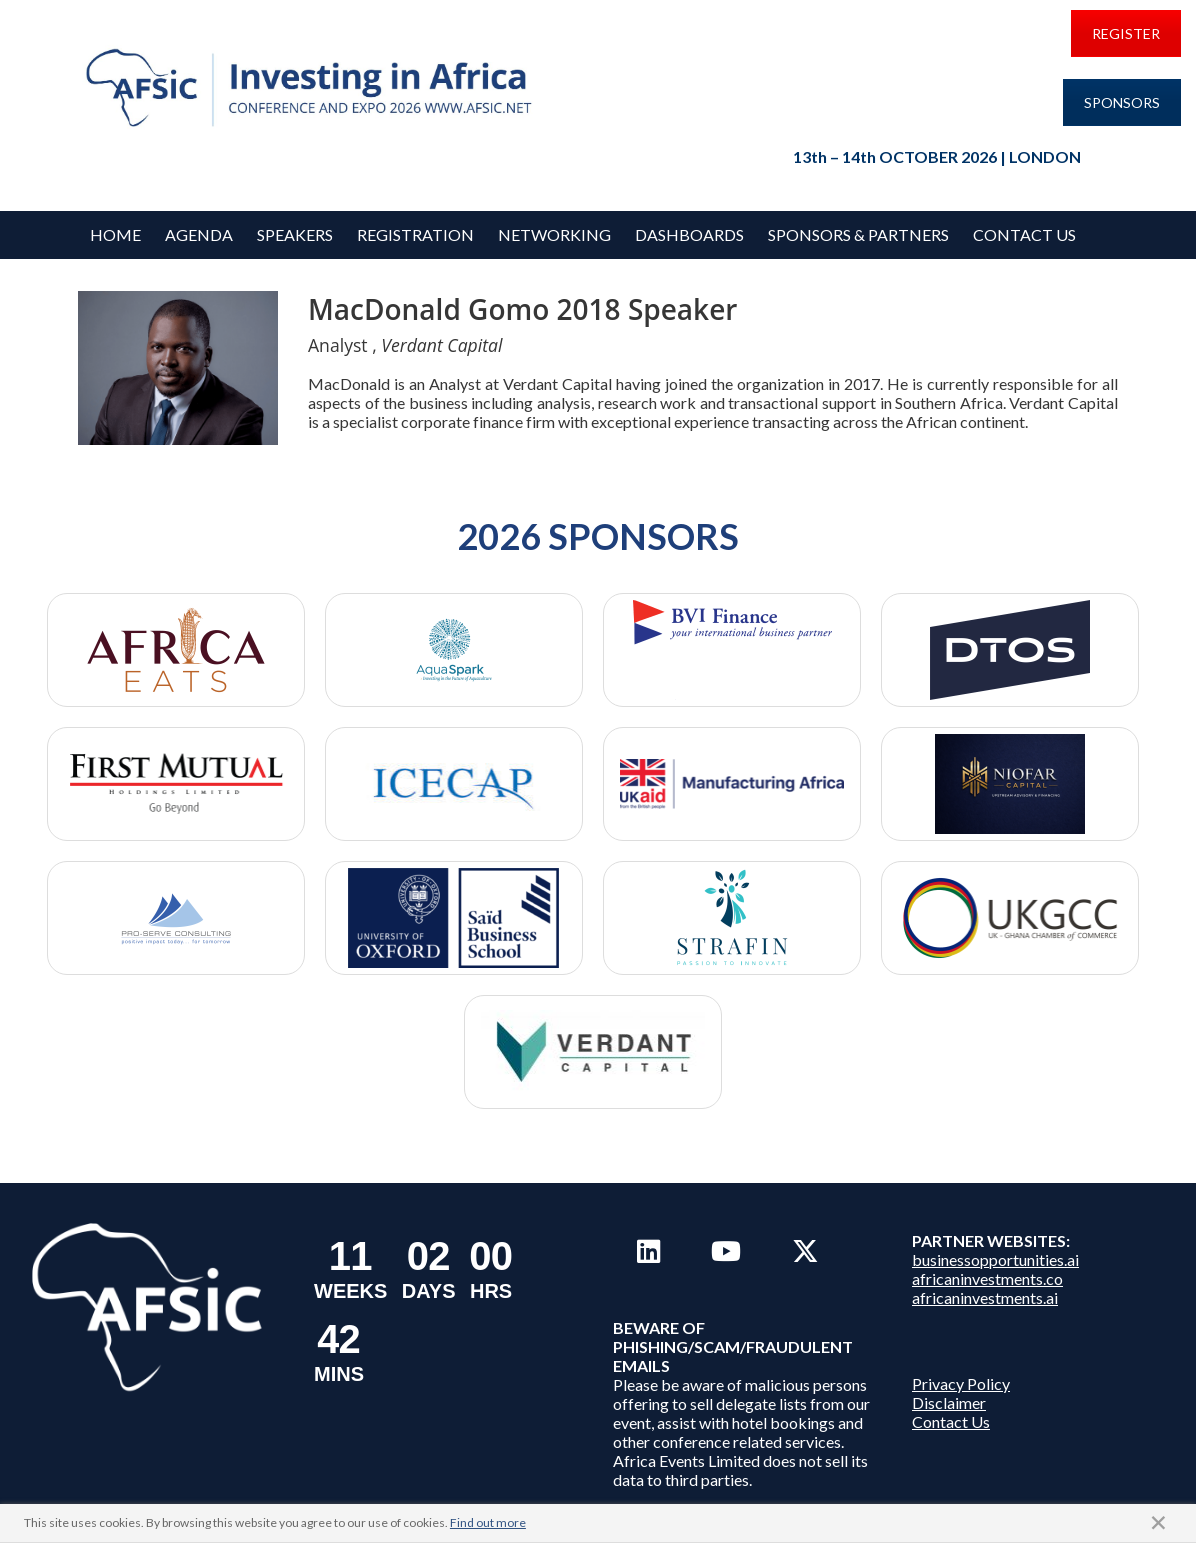 The height and width of the screenshot is (1543, 1196). What do you see at coordinates (985, 1297) in the screenshot?
I see `africaninvestments.ai` at bounding box center [985, 1297].